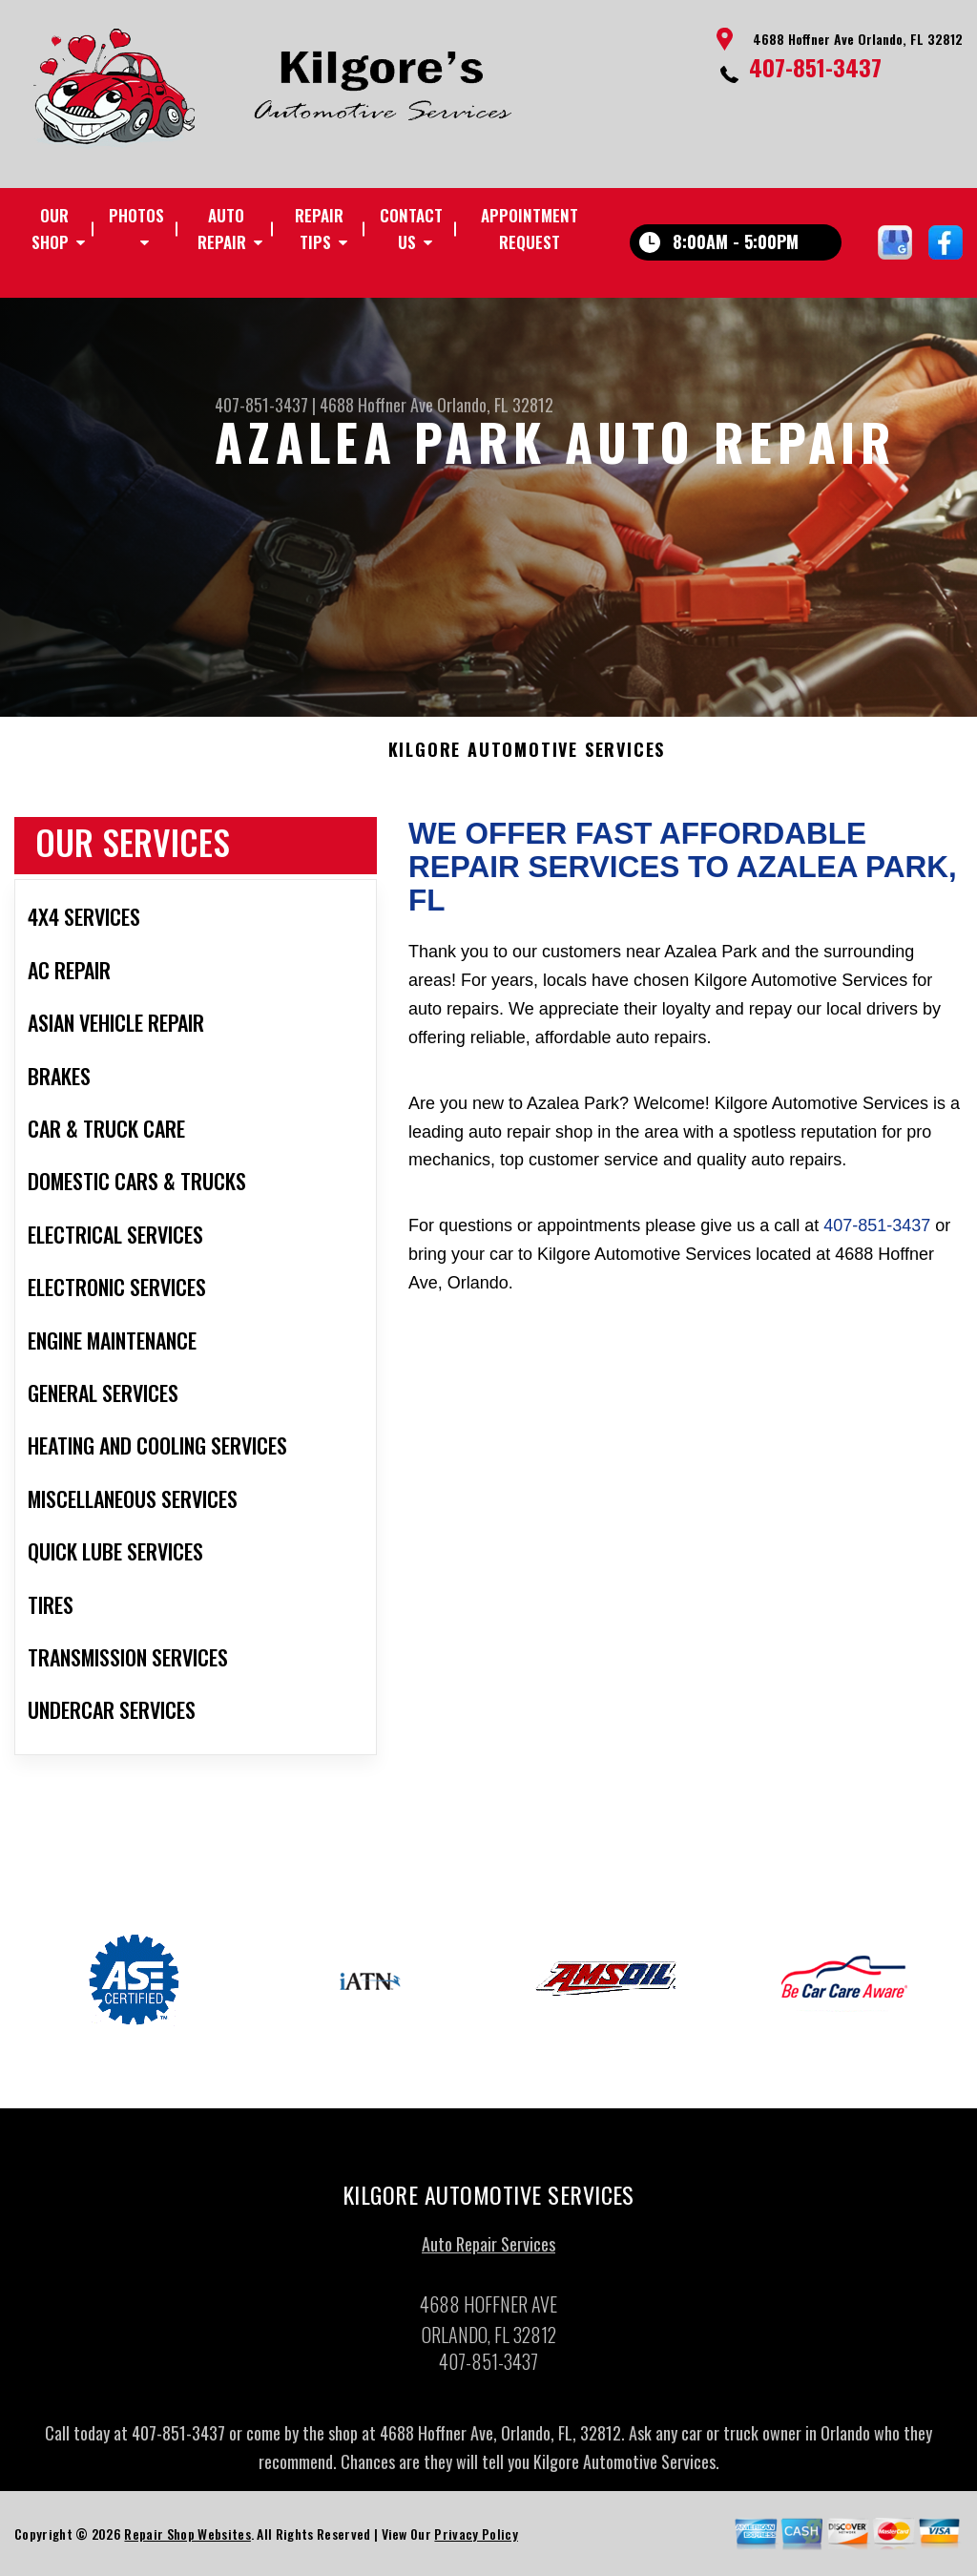  What do you see at coordinates (495, 404) in the screenshot?
I see `Orlando, FL 32812` at bounding box center [495, 404].